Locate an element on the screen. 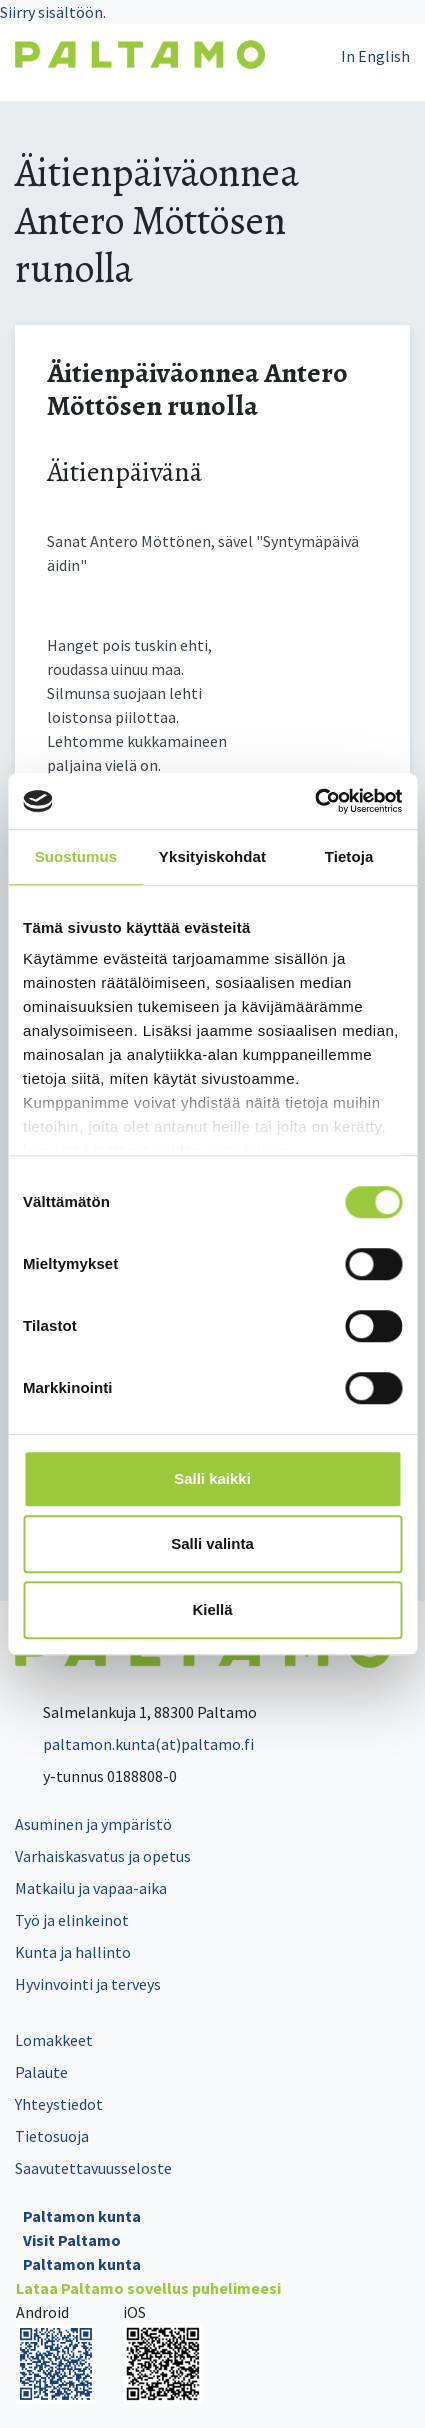  Tietoja [tab] is located at coordinates (349, 856).